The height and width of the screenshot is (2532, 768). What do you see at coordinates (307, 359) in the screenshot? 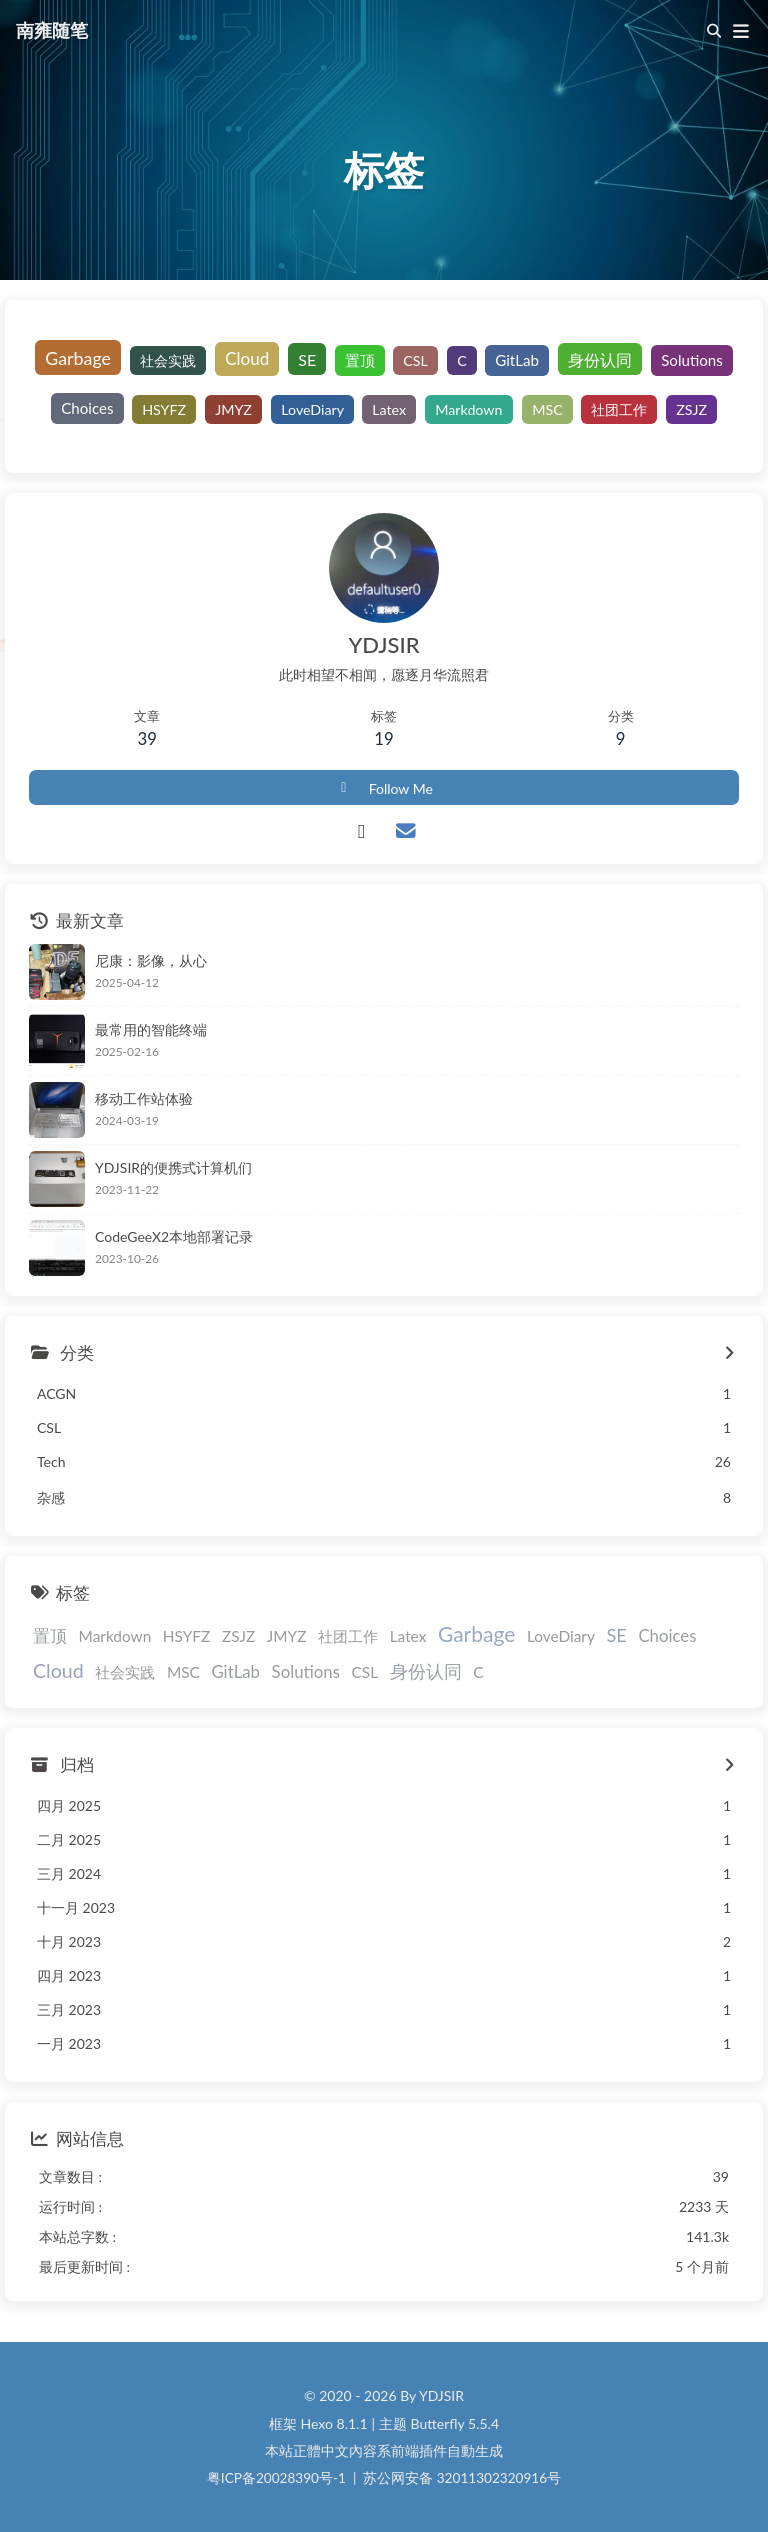
I see `SE` at bounding box center [307, 359].